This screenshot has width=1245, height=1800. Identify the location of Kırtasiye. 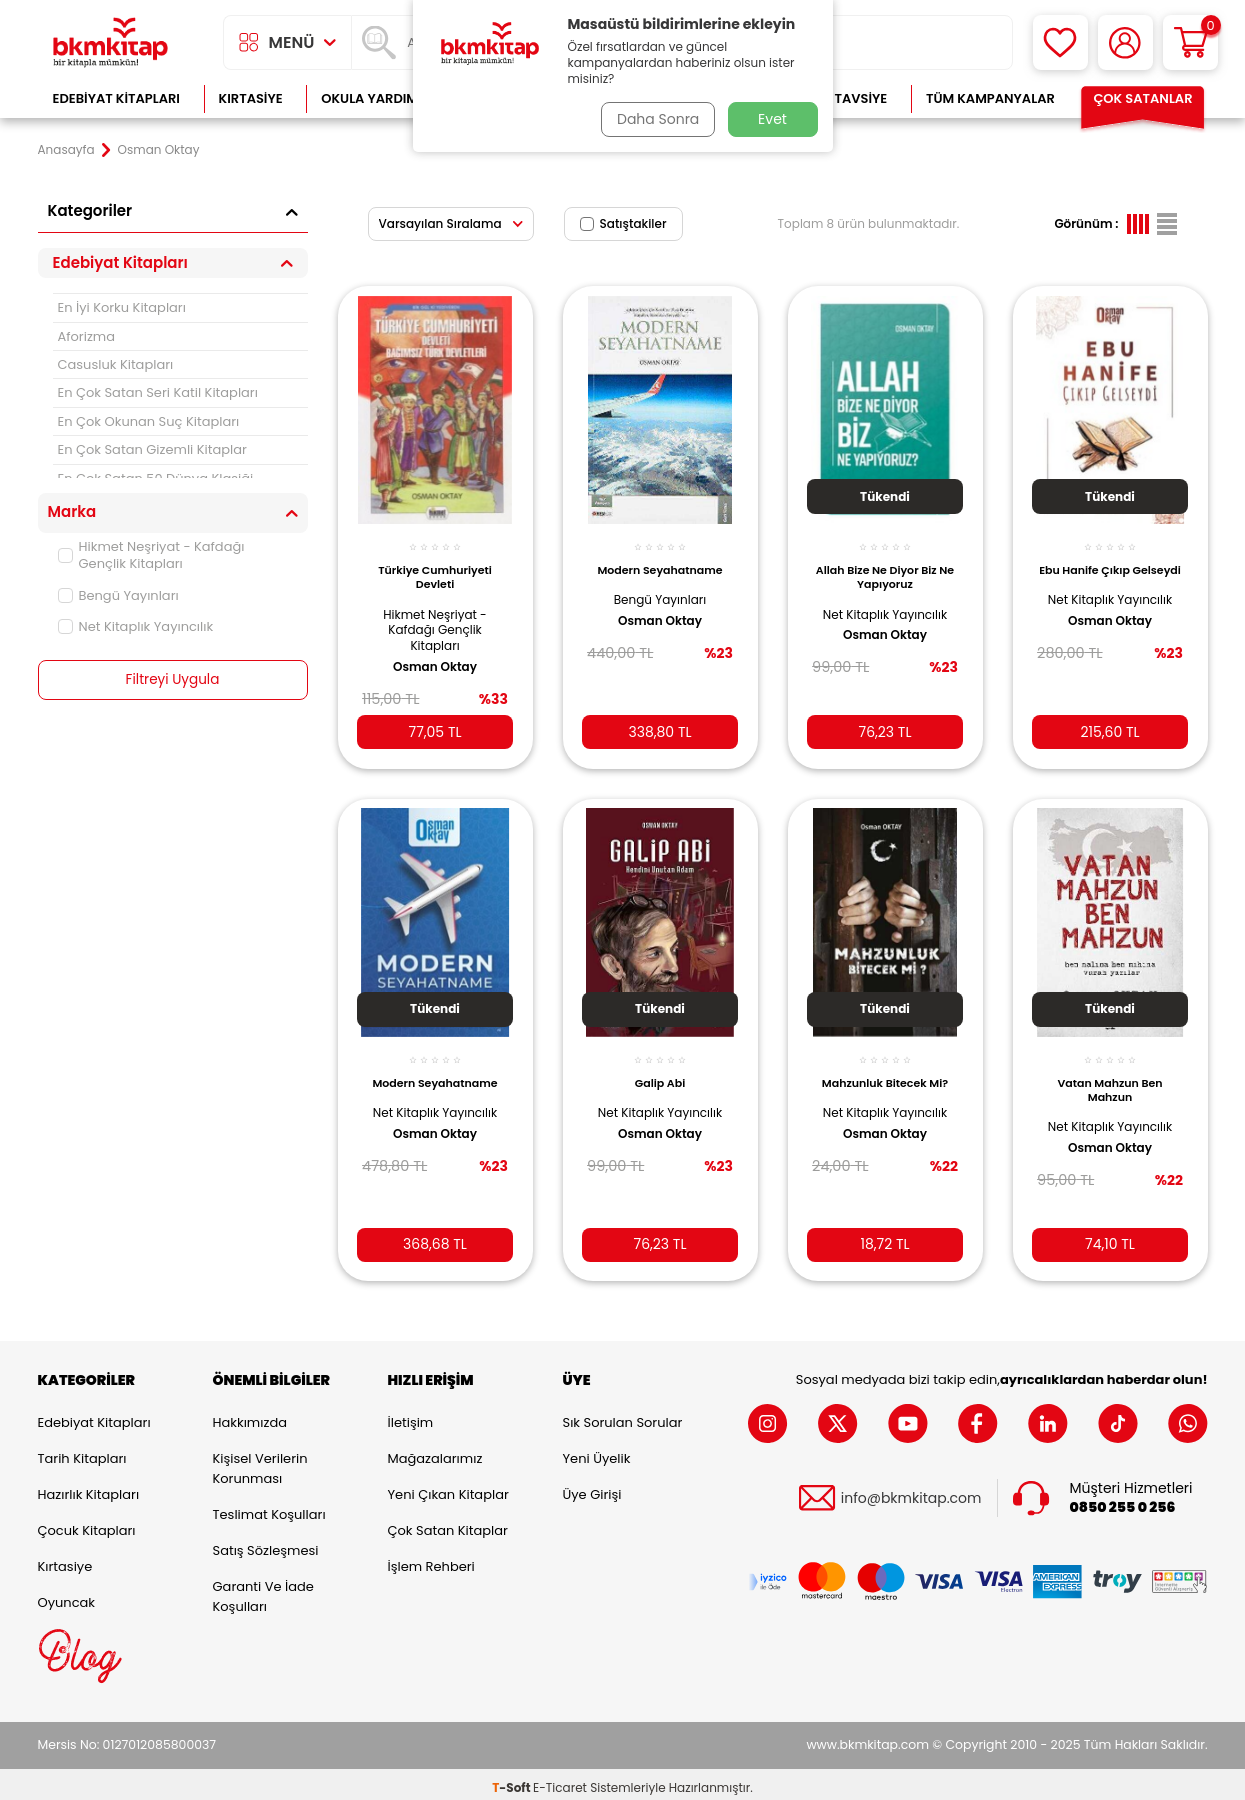
(251, 98).